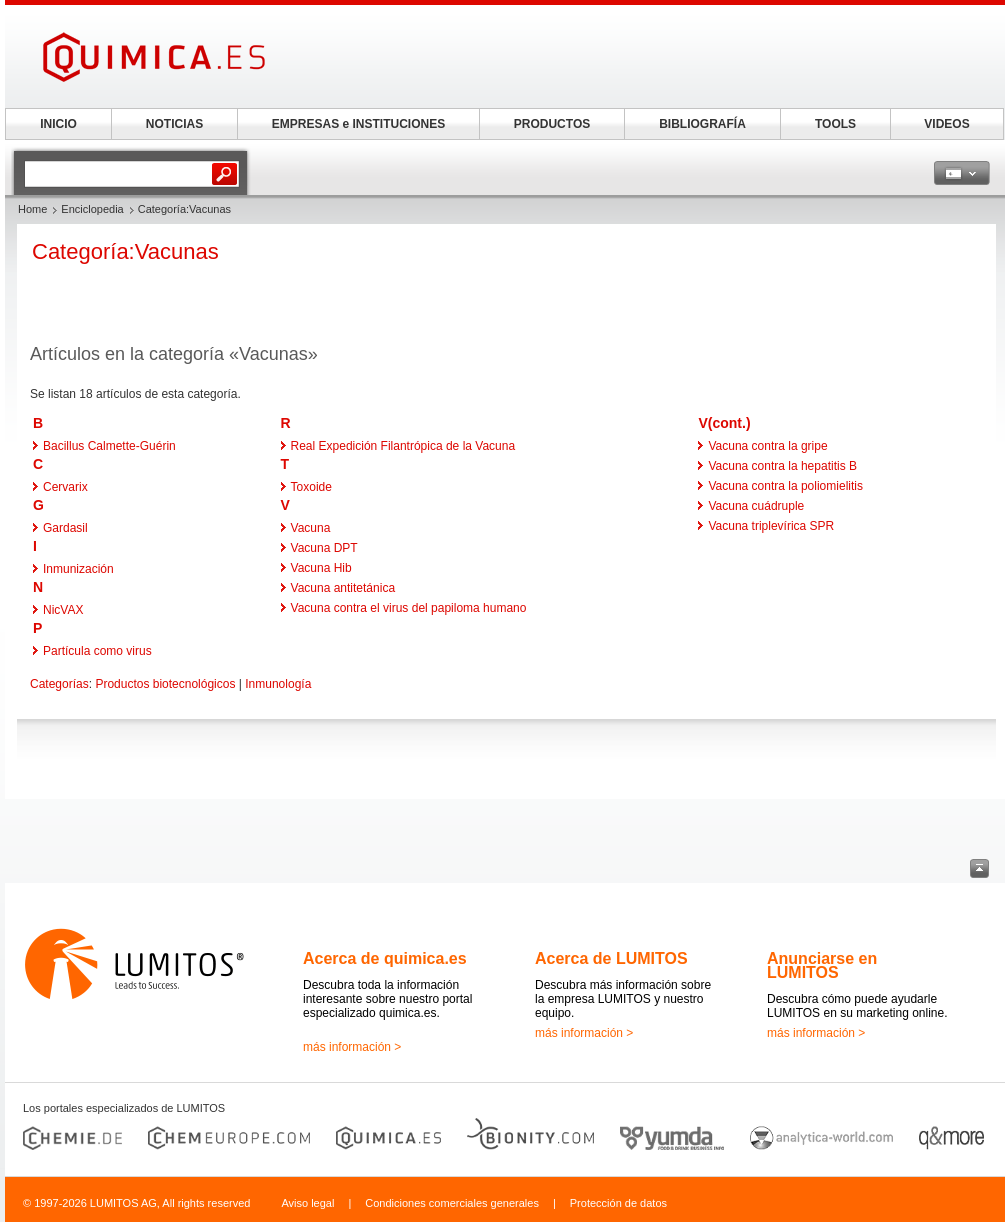 Image resolution: width=1005 pixels, height=1222 pixels. Describe the element at coordinates (946, 124) in the screenshot. I see `VIDEOS` at that location.